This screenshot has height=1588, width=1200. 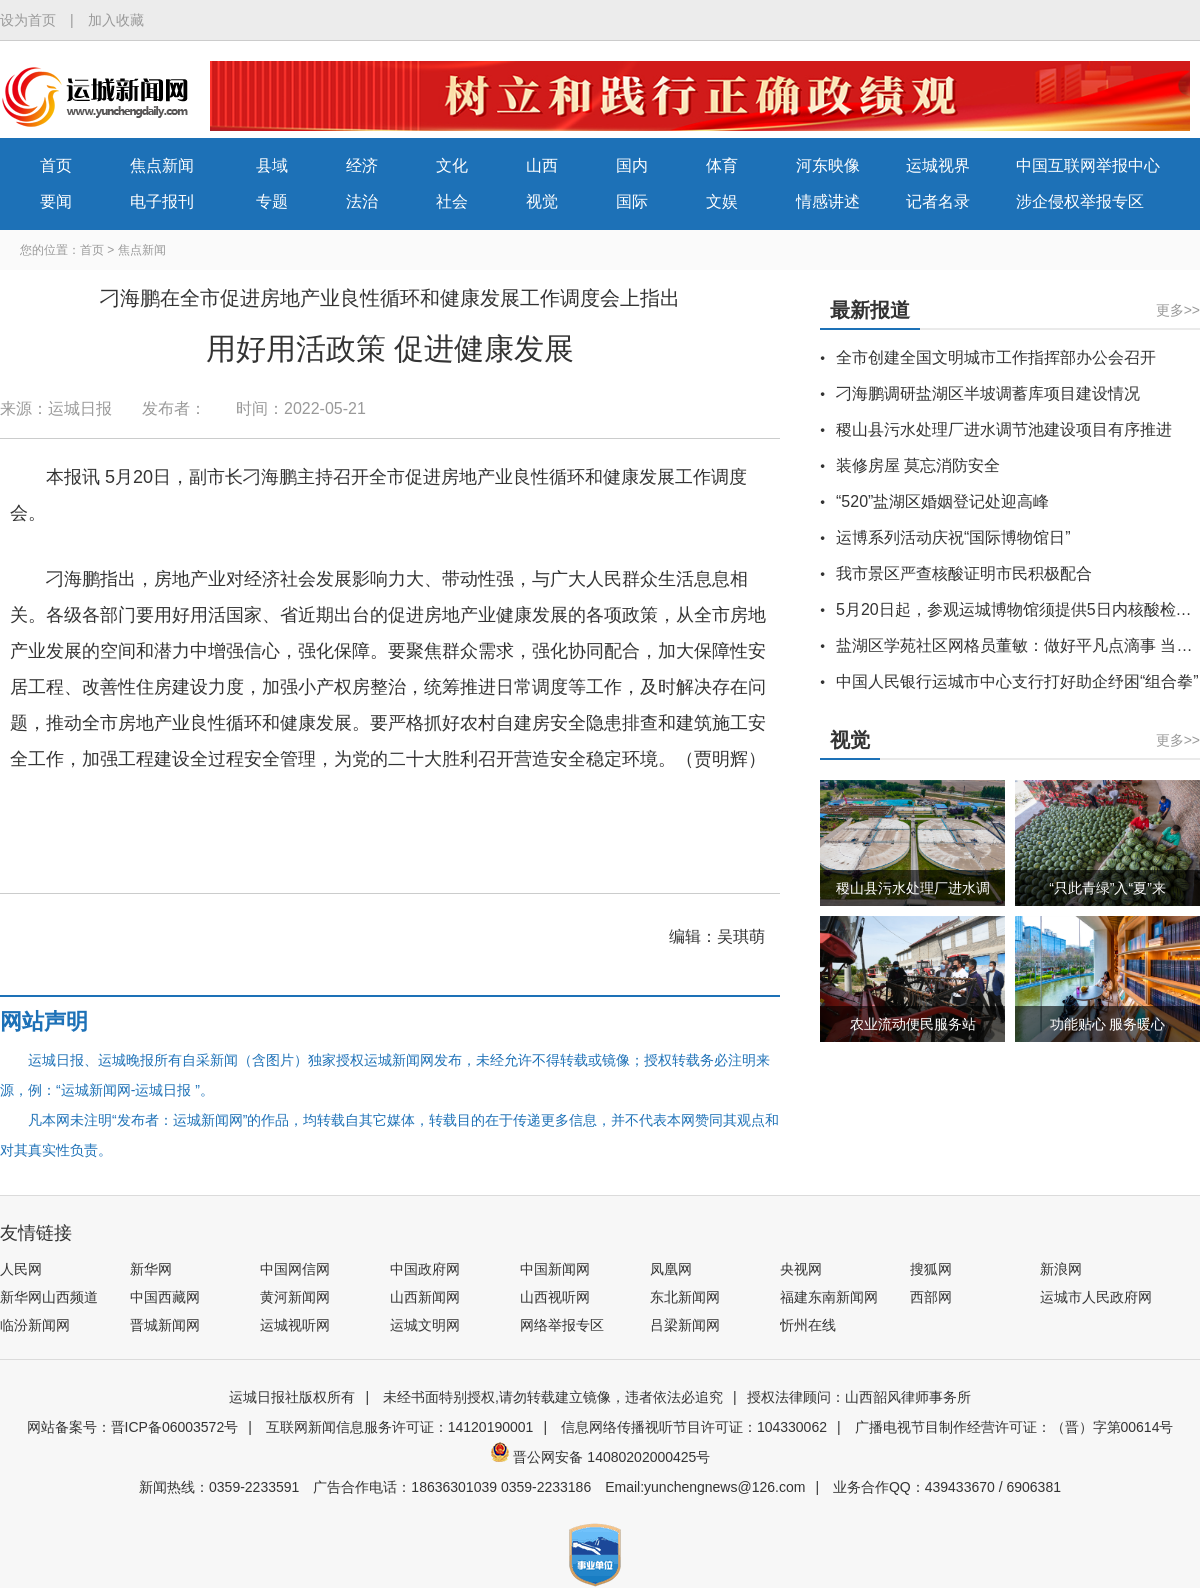 I want to click on 山西新闻网, so click(x=425, y=1297).